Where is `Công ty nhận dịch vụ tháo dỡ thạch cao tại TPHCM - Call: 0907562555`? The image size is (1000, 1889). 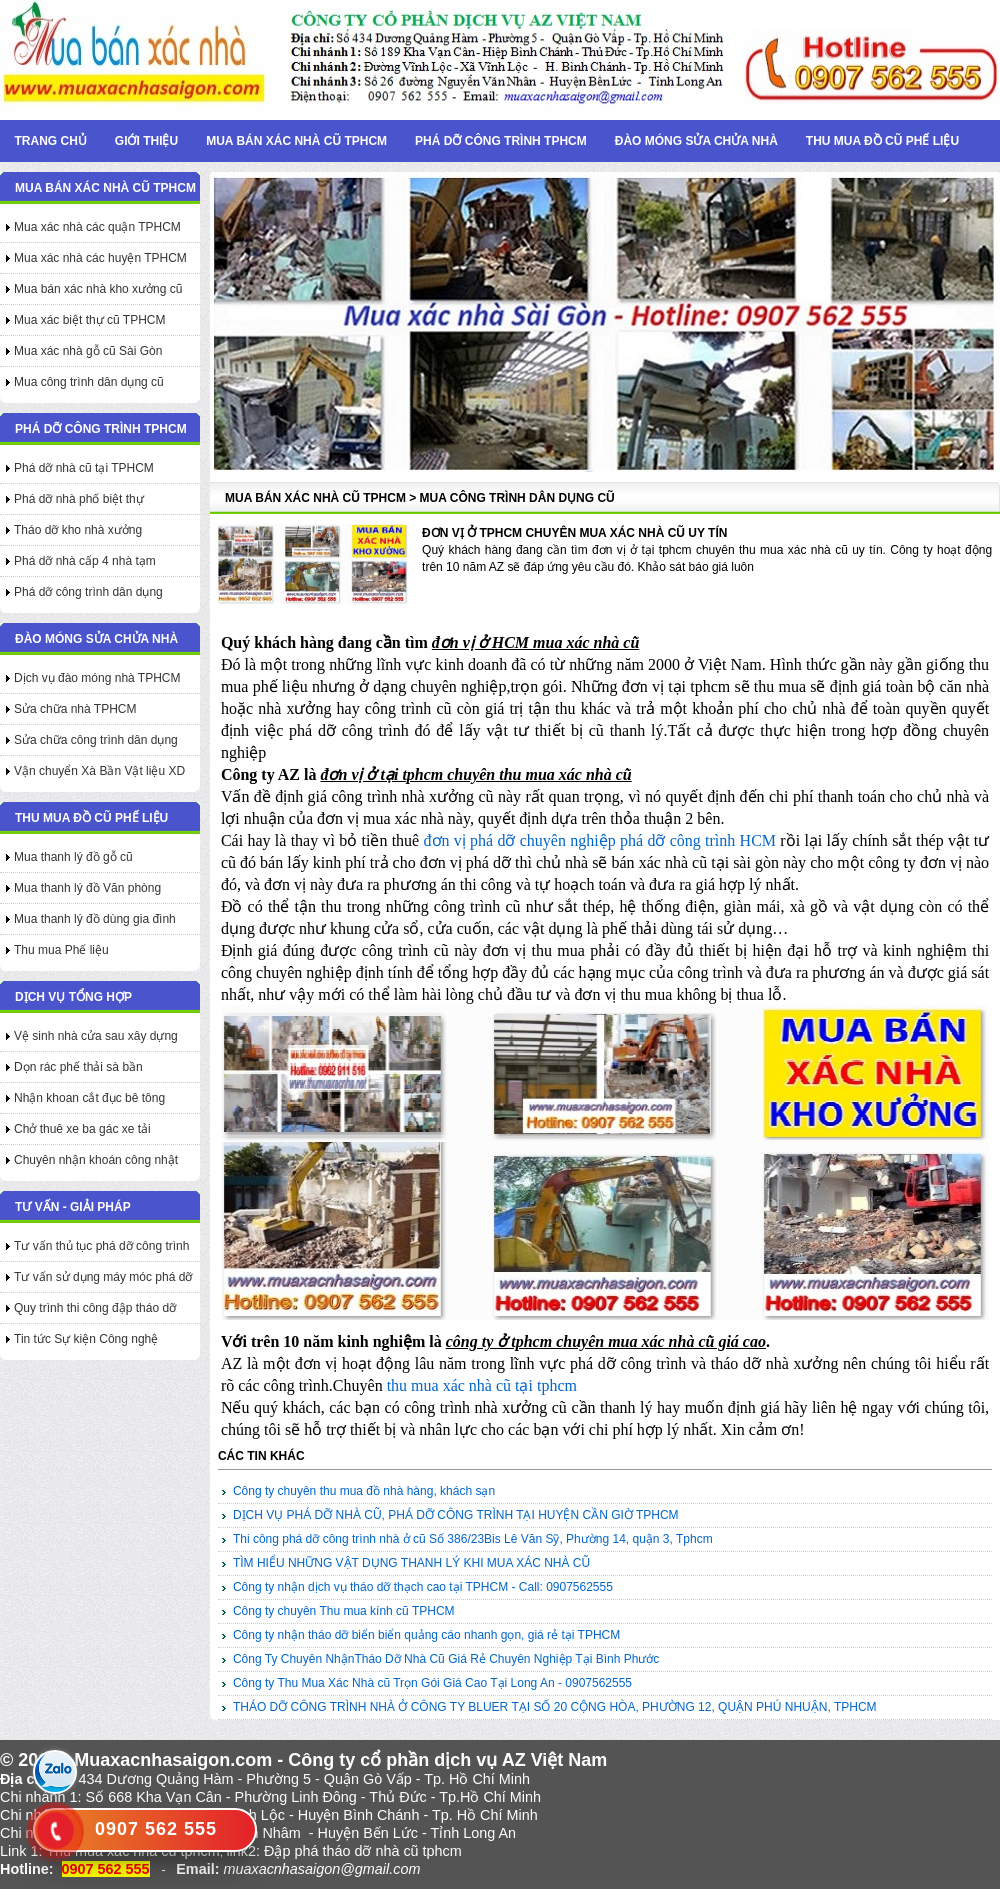 Công ty nhận dịch vụ tháo dỡ thạch cao tại TPHCM - Call: 0907562555 is located at coordinates (423, 1587).